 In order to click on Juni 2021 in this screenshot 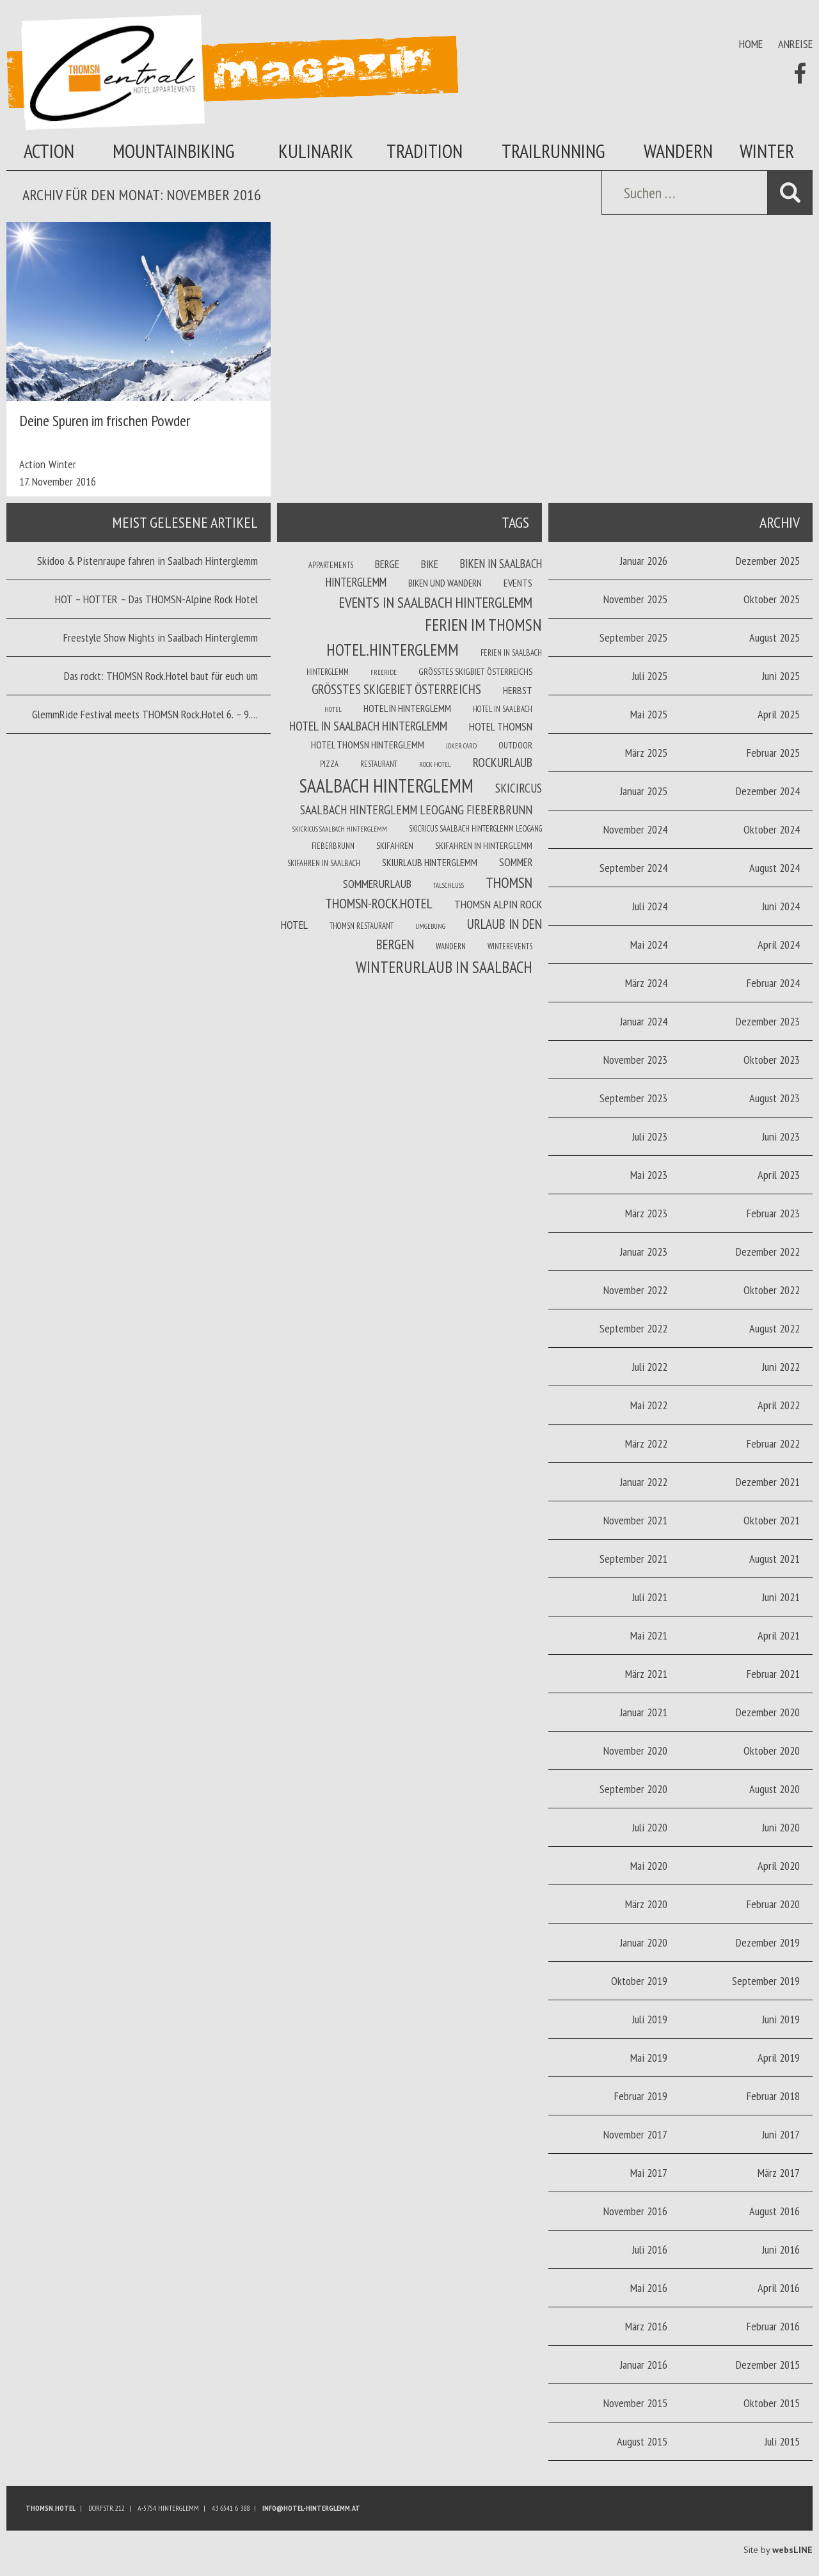, I will do `click(781, 1597)`.